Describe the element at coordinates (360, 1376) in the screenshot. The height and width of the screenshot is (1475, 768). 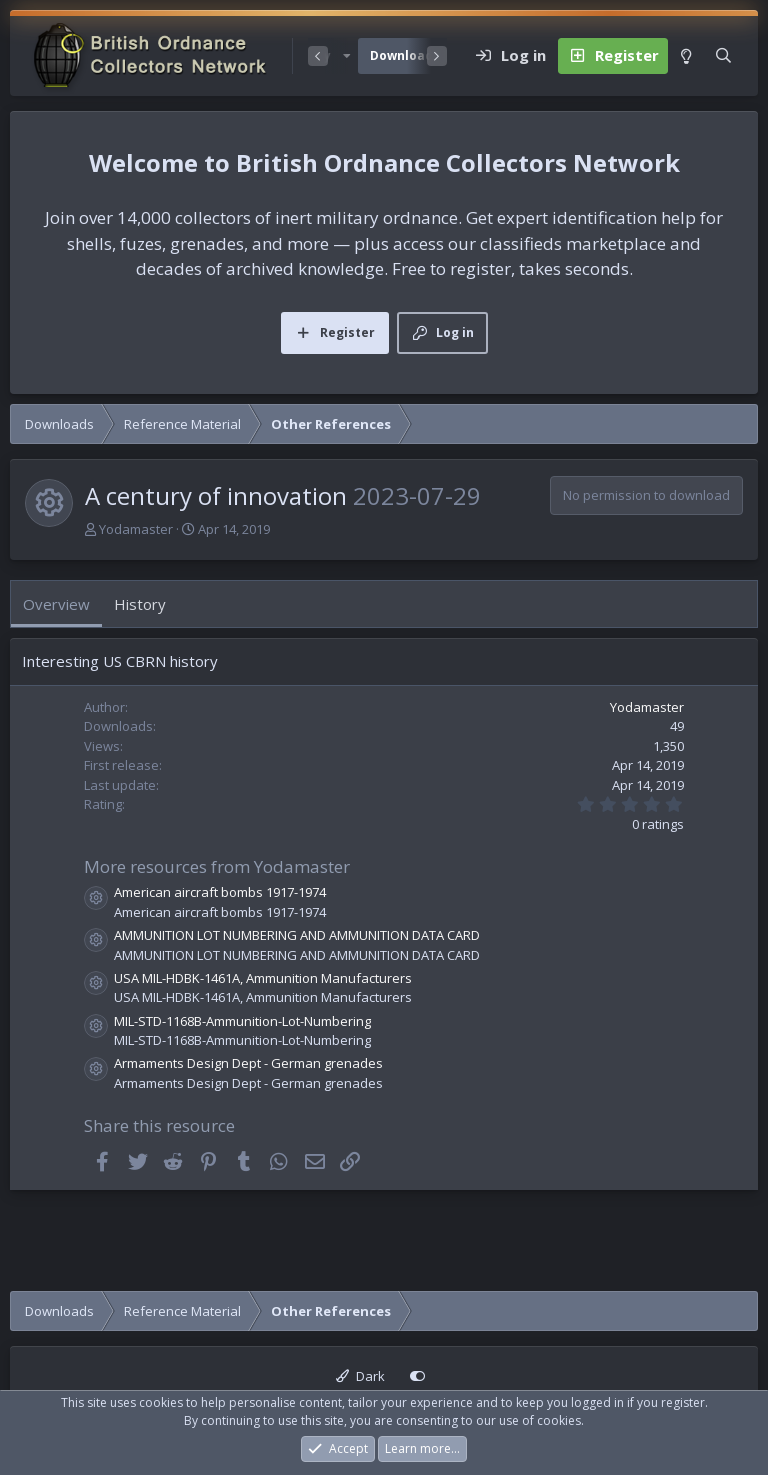
I see `Dark` at that location.